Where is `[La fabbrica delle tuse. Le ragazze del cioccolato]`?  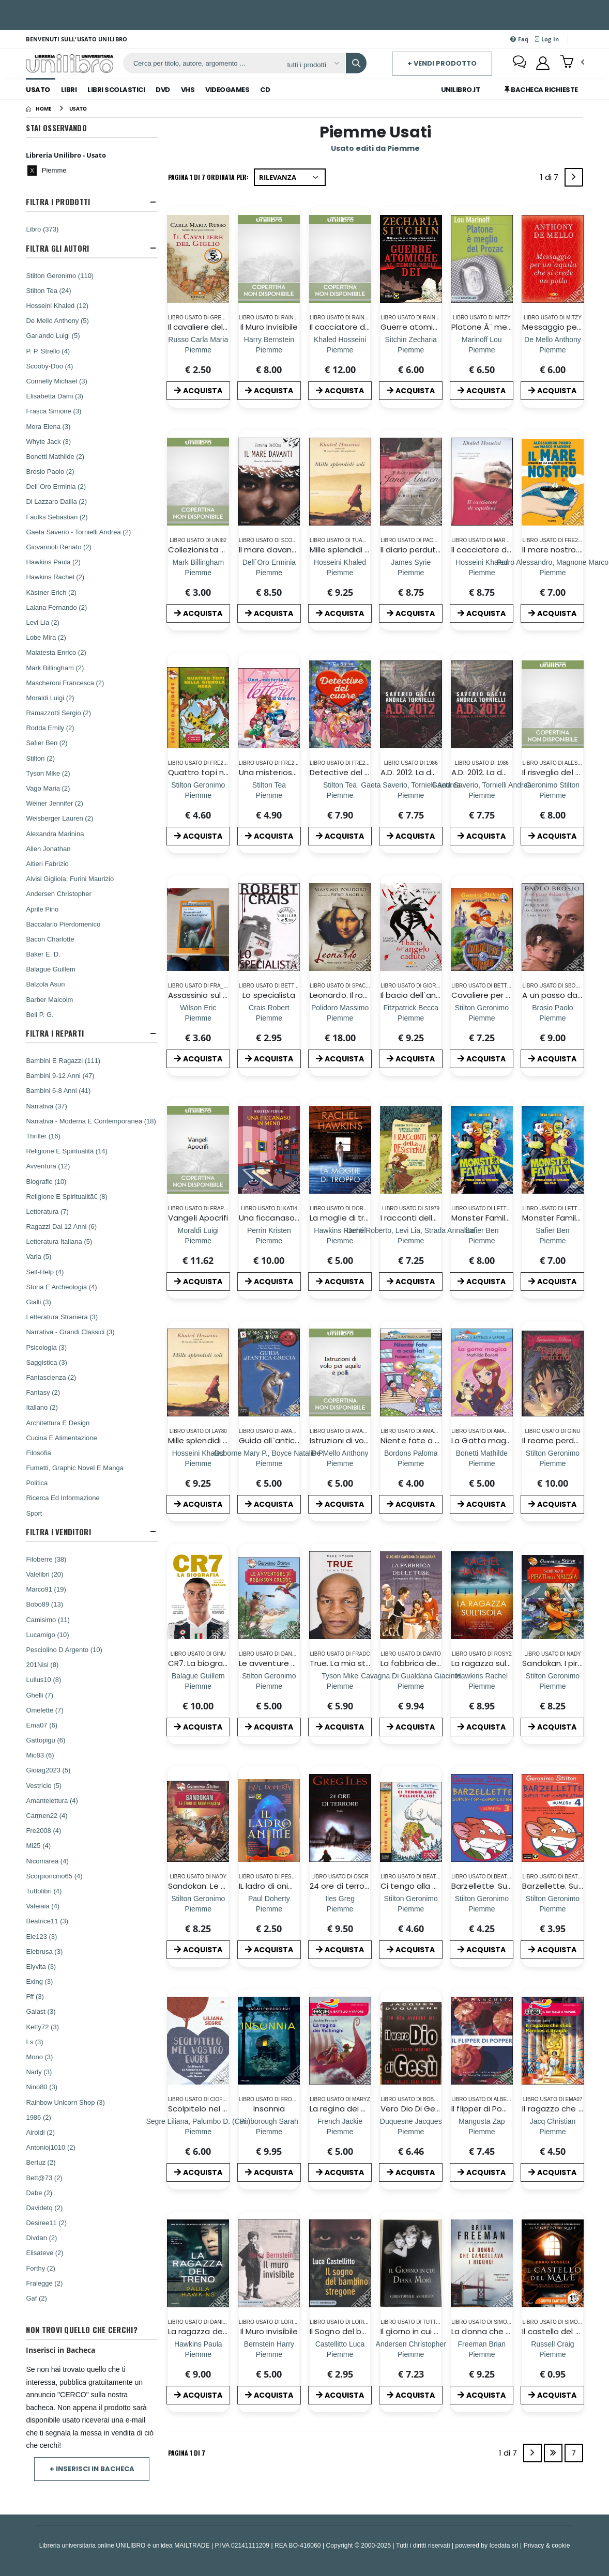
[La fabbrica delle tuse. Le ragazze del cioccolato] is located at coordinates (411, 1686).